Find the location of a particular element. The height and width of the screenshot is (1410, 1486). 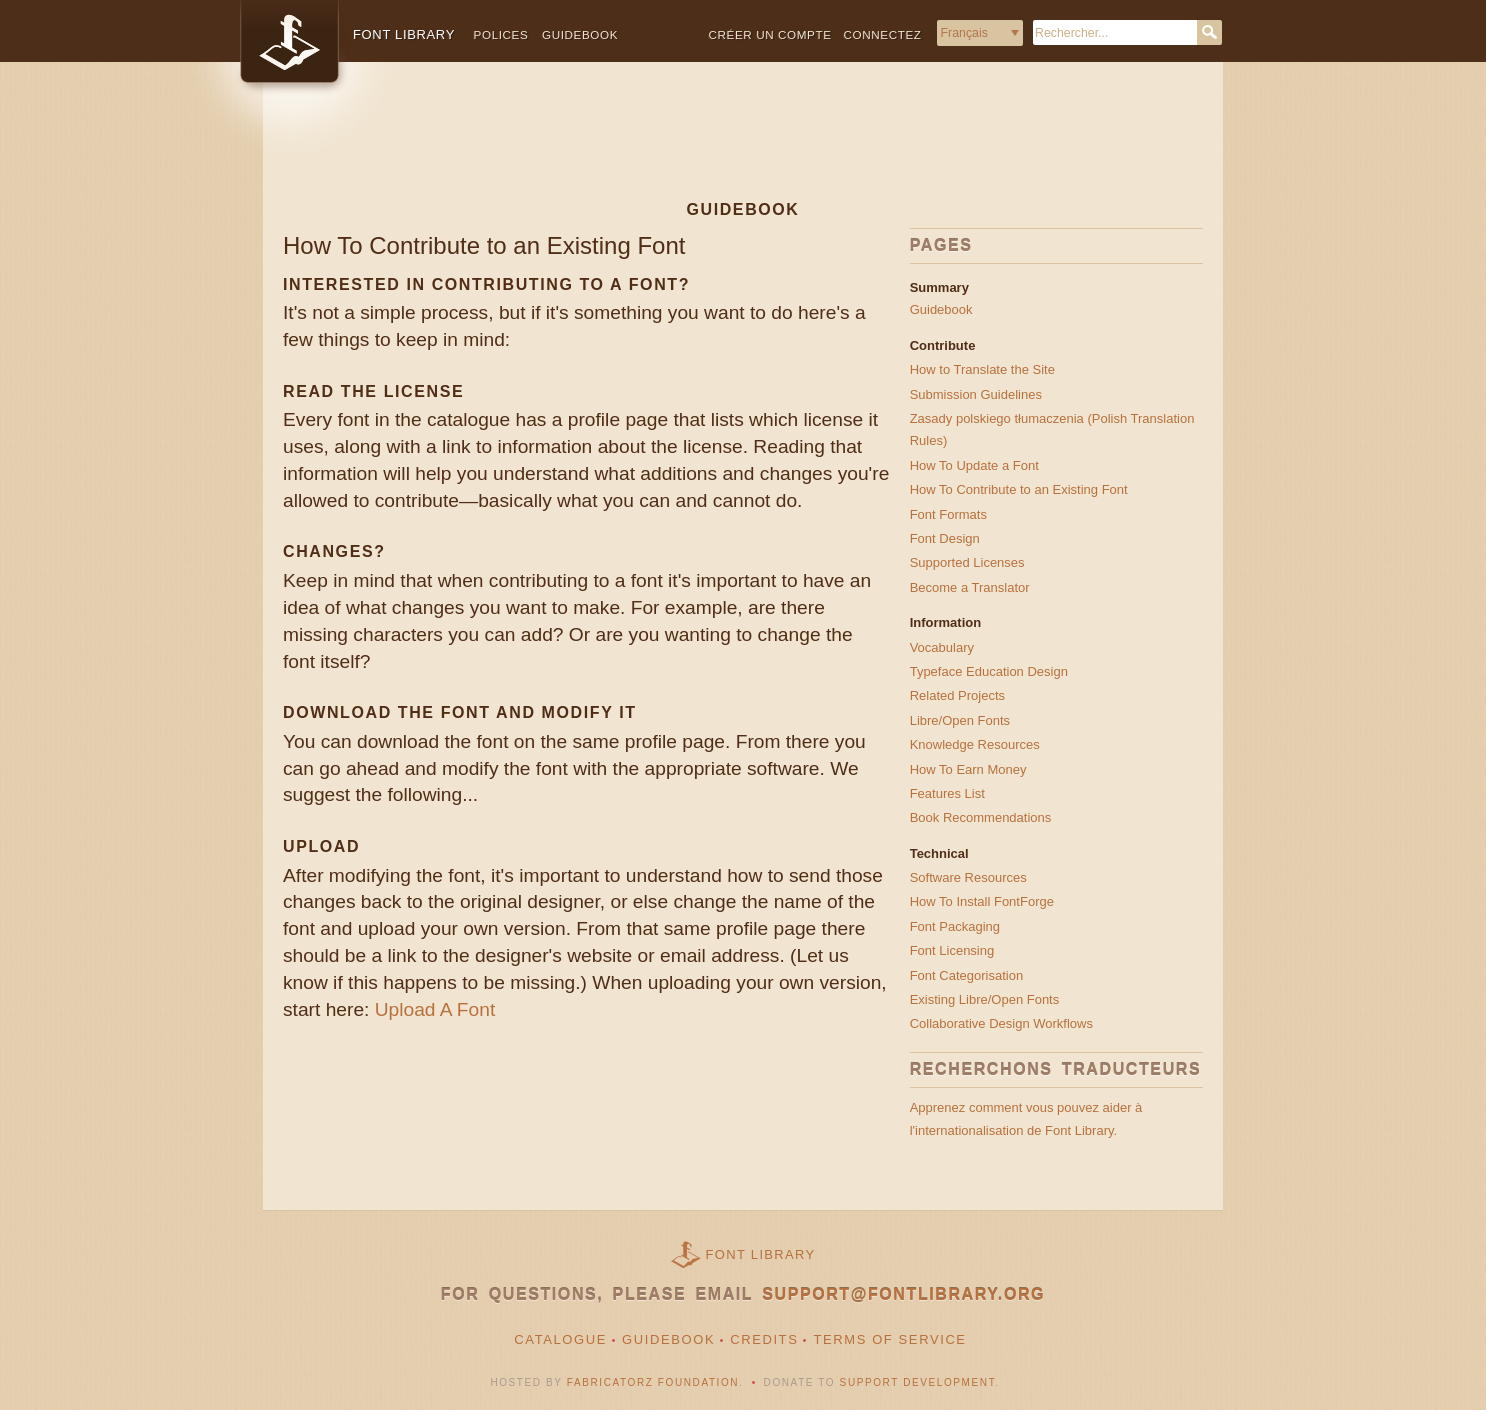

Software Resources is located at coordinates (968, 877).